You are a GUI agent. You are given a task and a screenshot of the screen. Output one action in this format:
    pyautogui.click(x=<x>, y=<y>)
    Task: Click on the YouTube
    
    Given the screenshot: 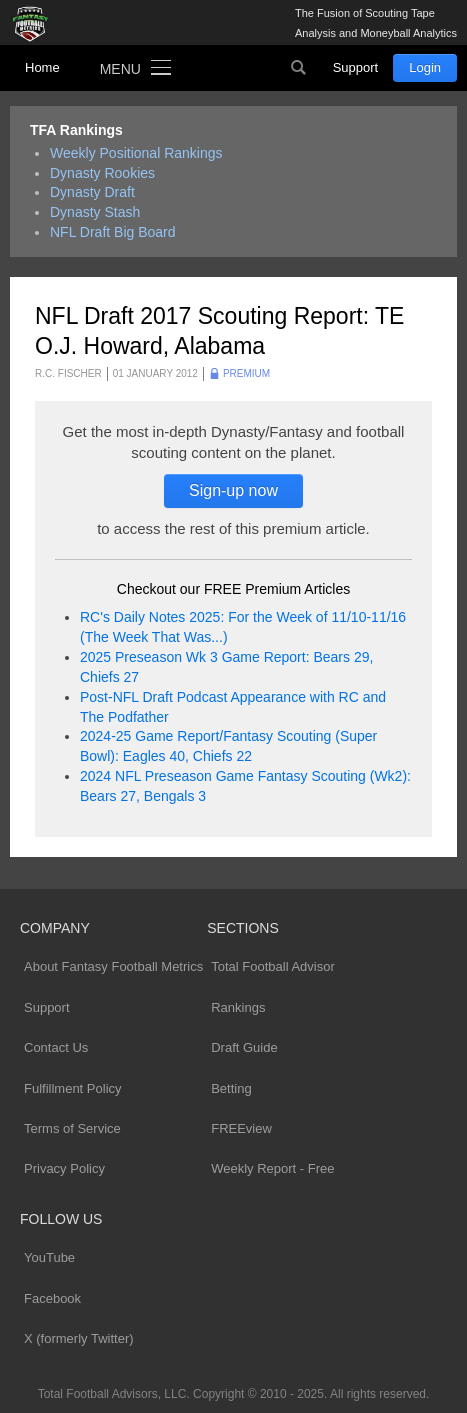 What is the action you would take?
    pyautogui.click(x=49, y=1257)
    